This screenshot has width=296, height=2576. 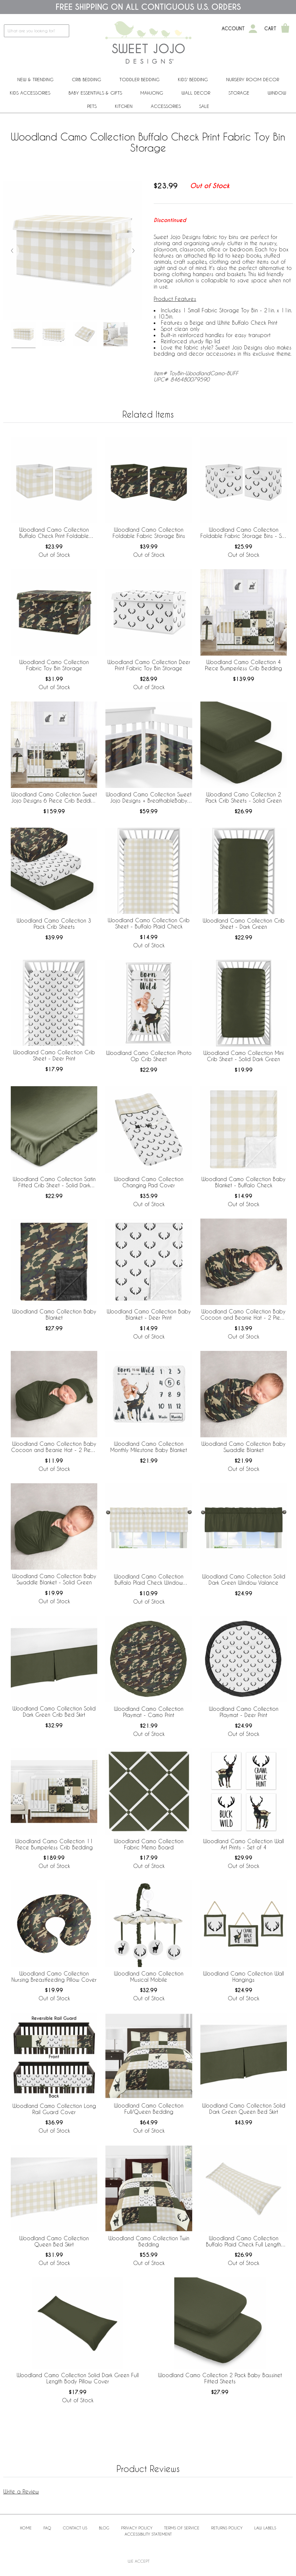 I want to click on Woodland Camo Collection Baby Swaddle Blanket - Solid Green, so click(x=54, y=1579).